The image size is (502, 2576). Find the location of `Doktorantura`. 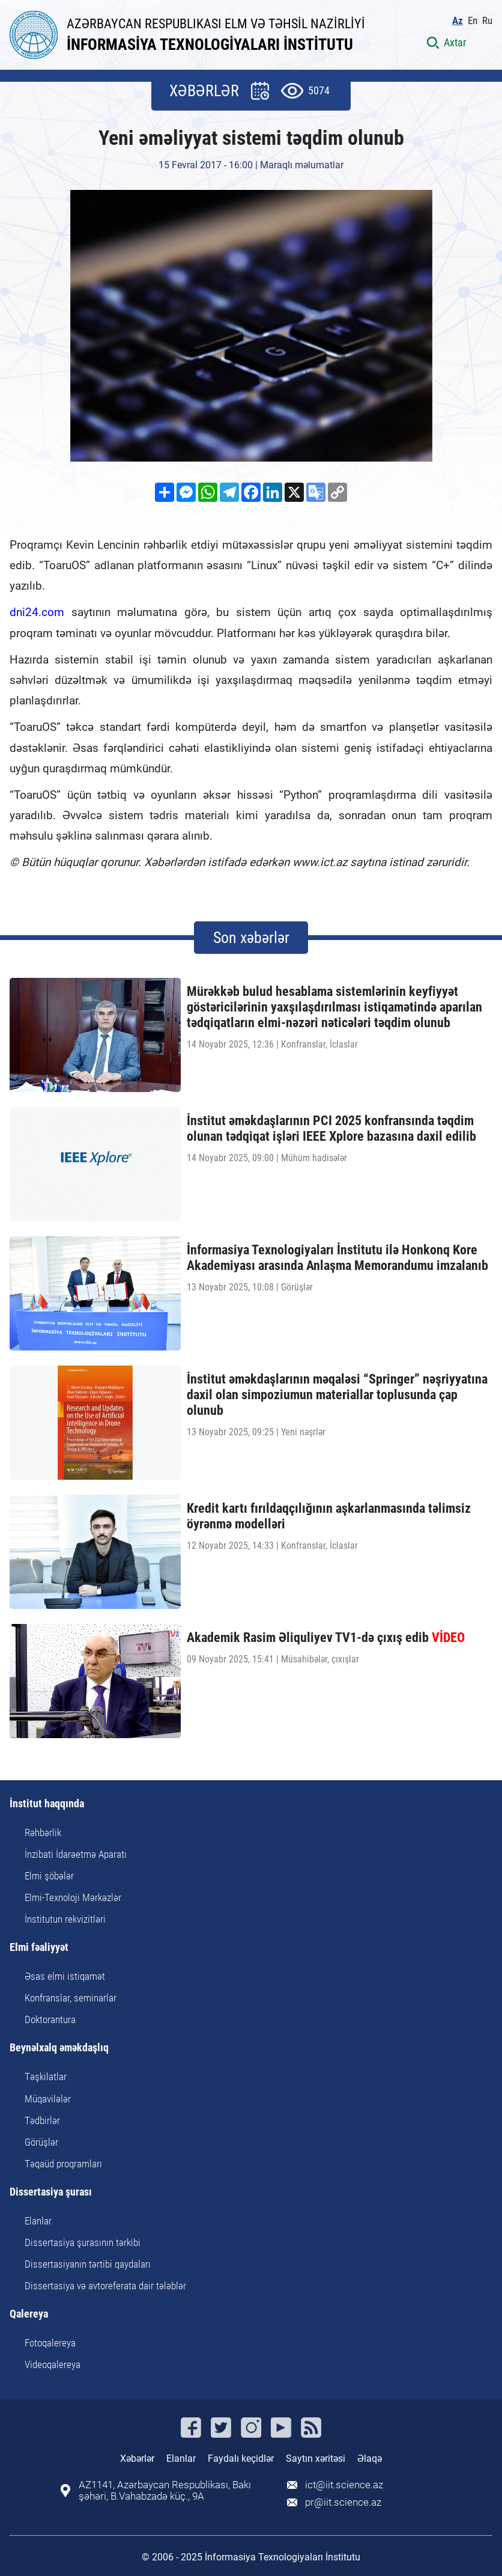

Doktorantura is located at coordinates (50, 2019).